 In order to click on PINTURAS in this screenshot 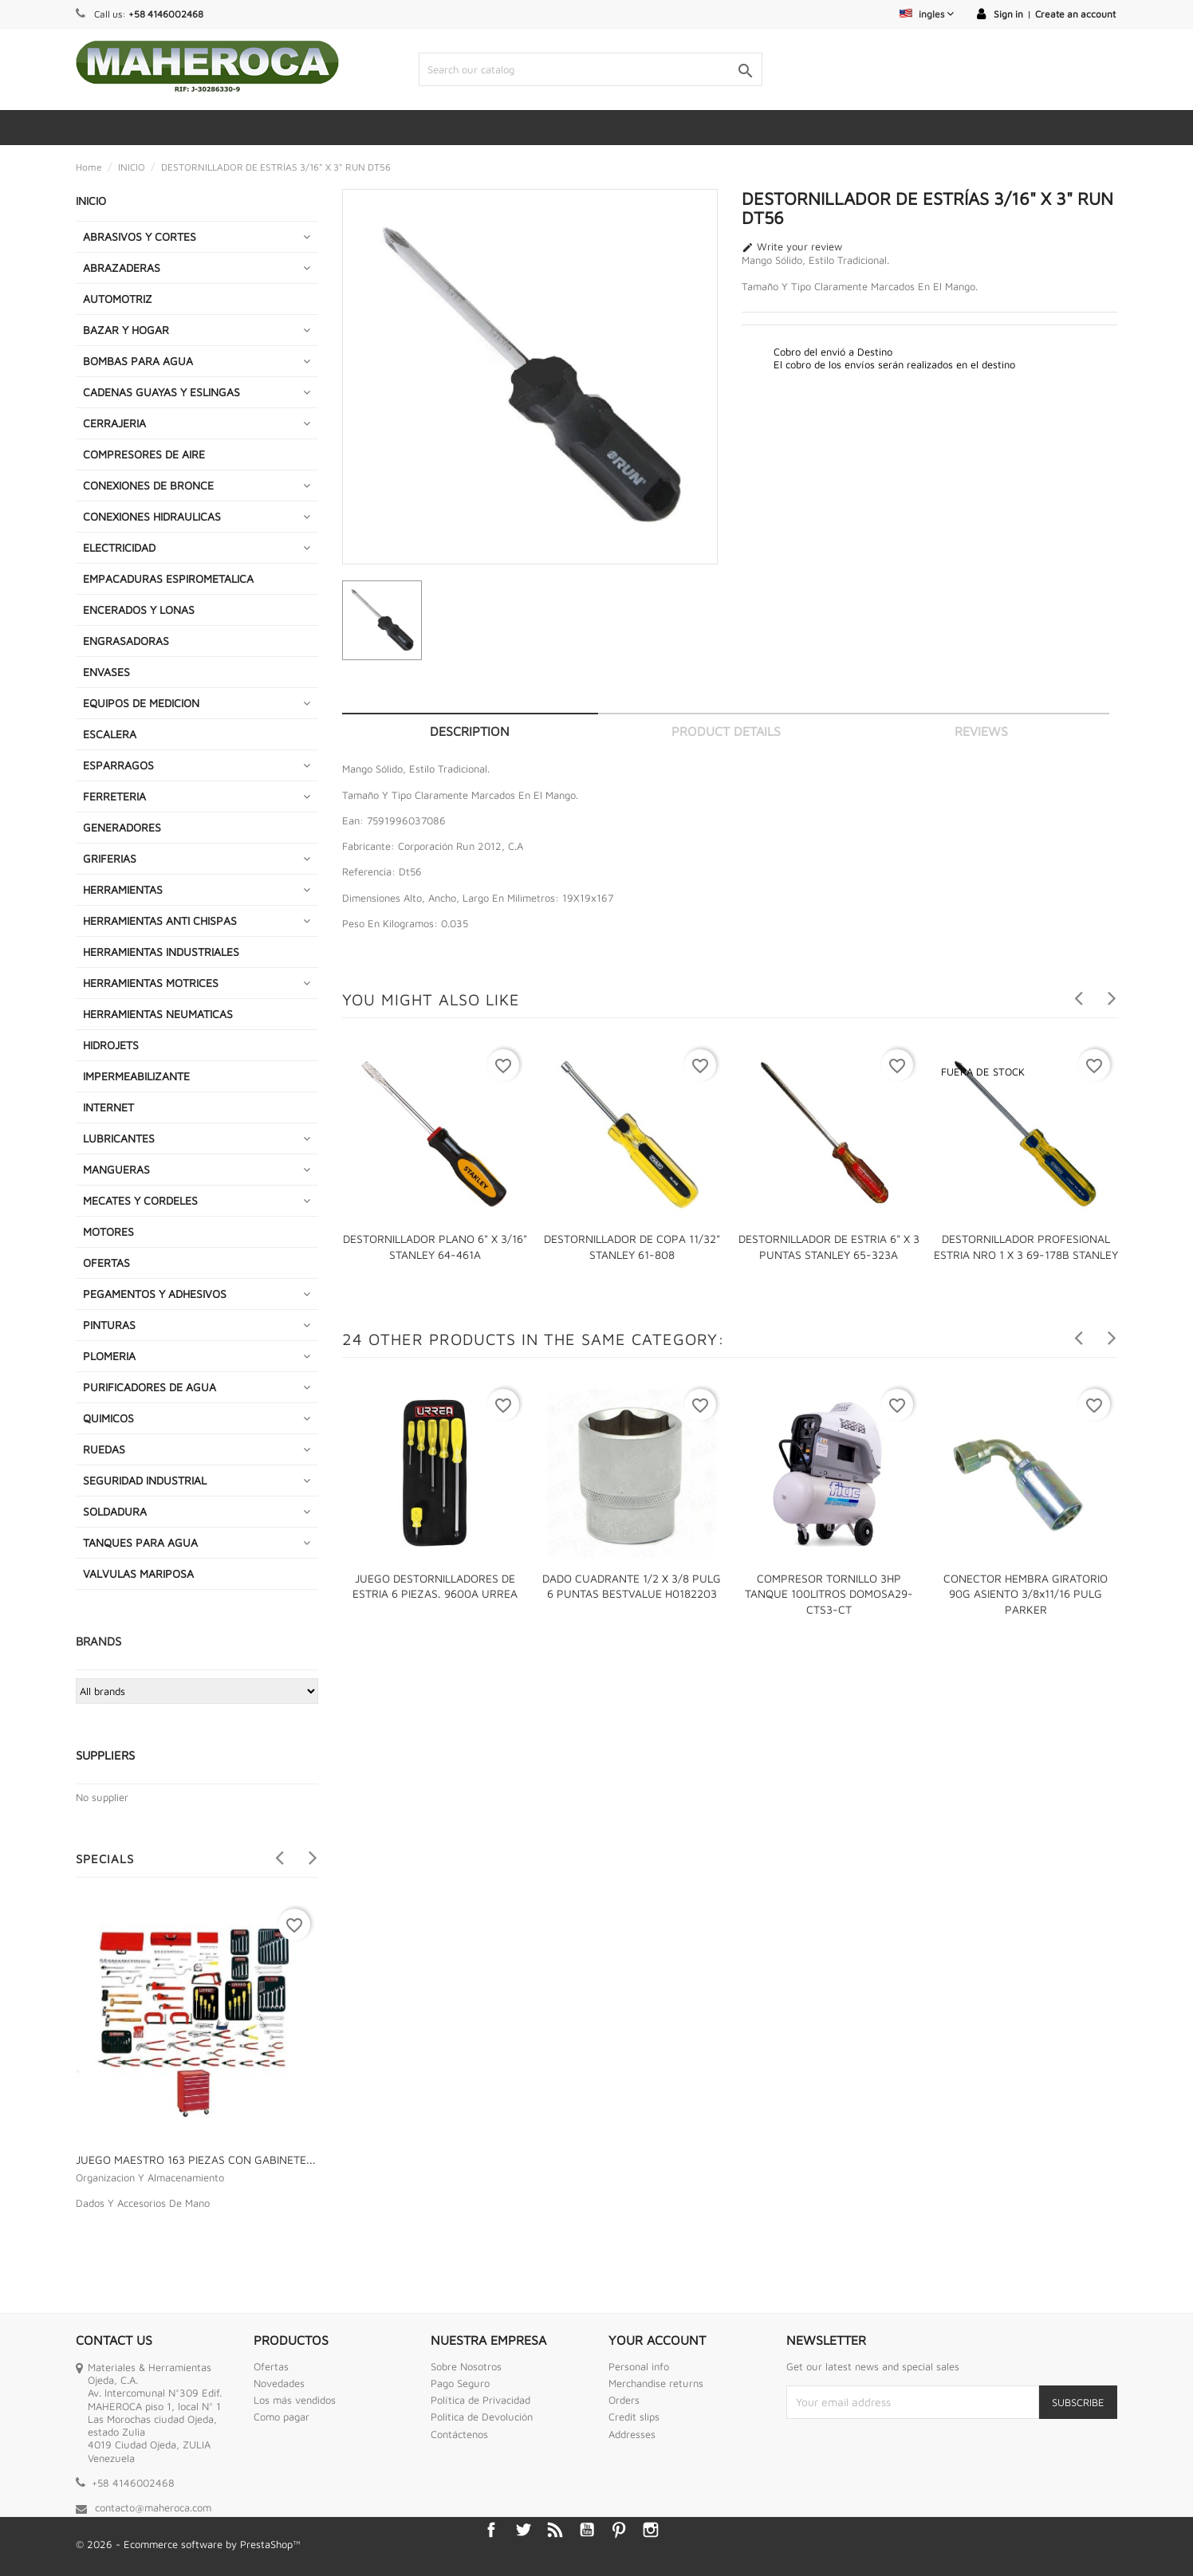, I will do `click(109, 1324)`.